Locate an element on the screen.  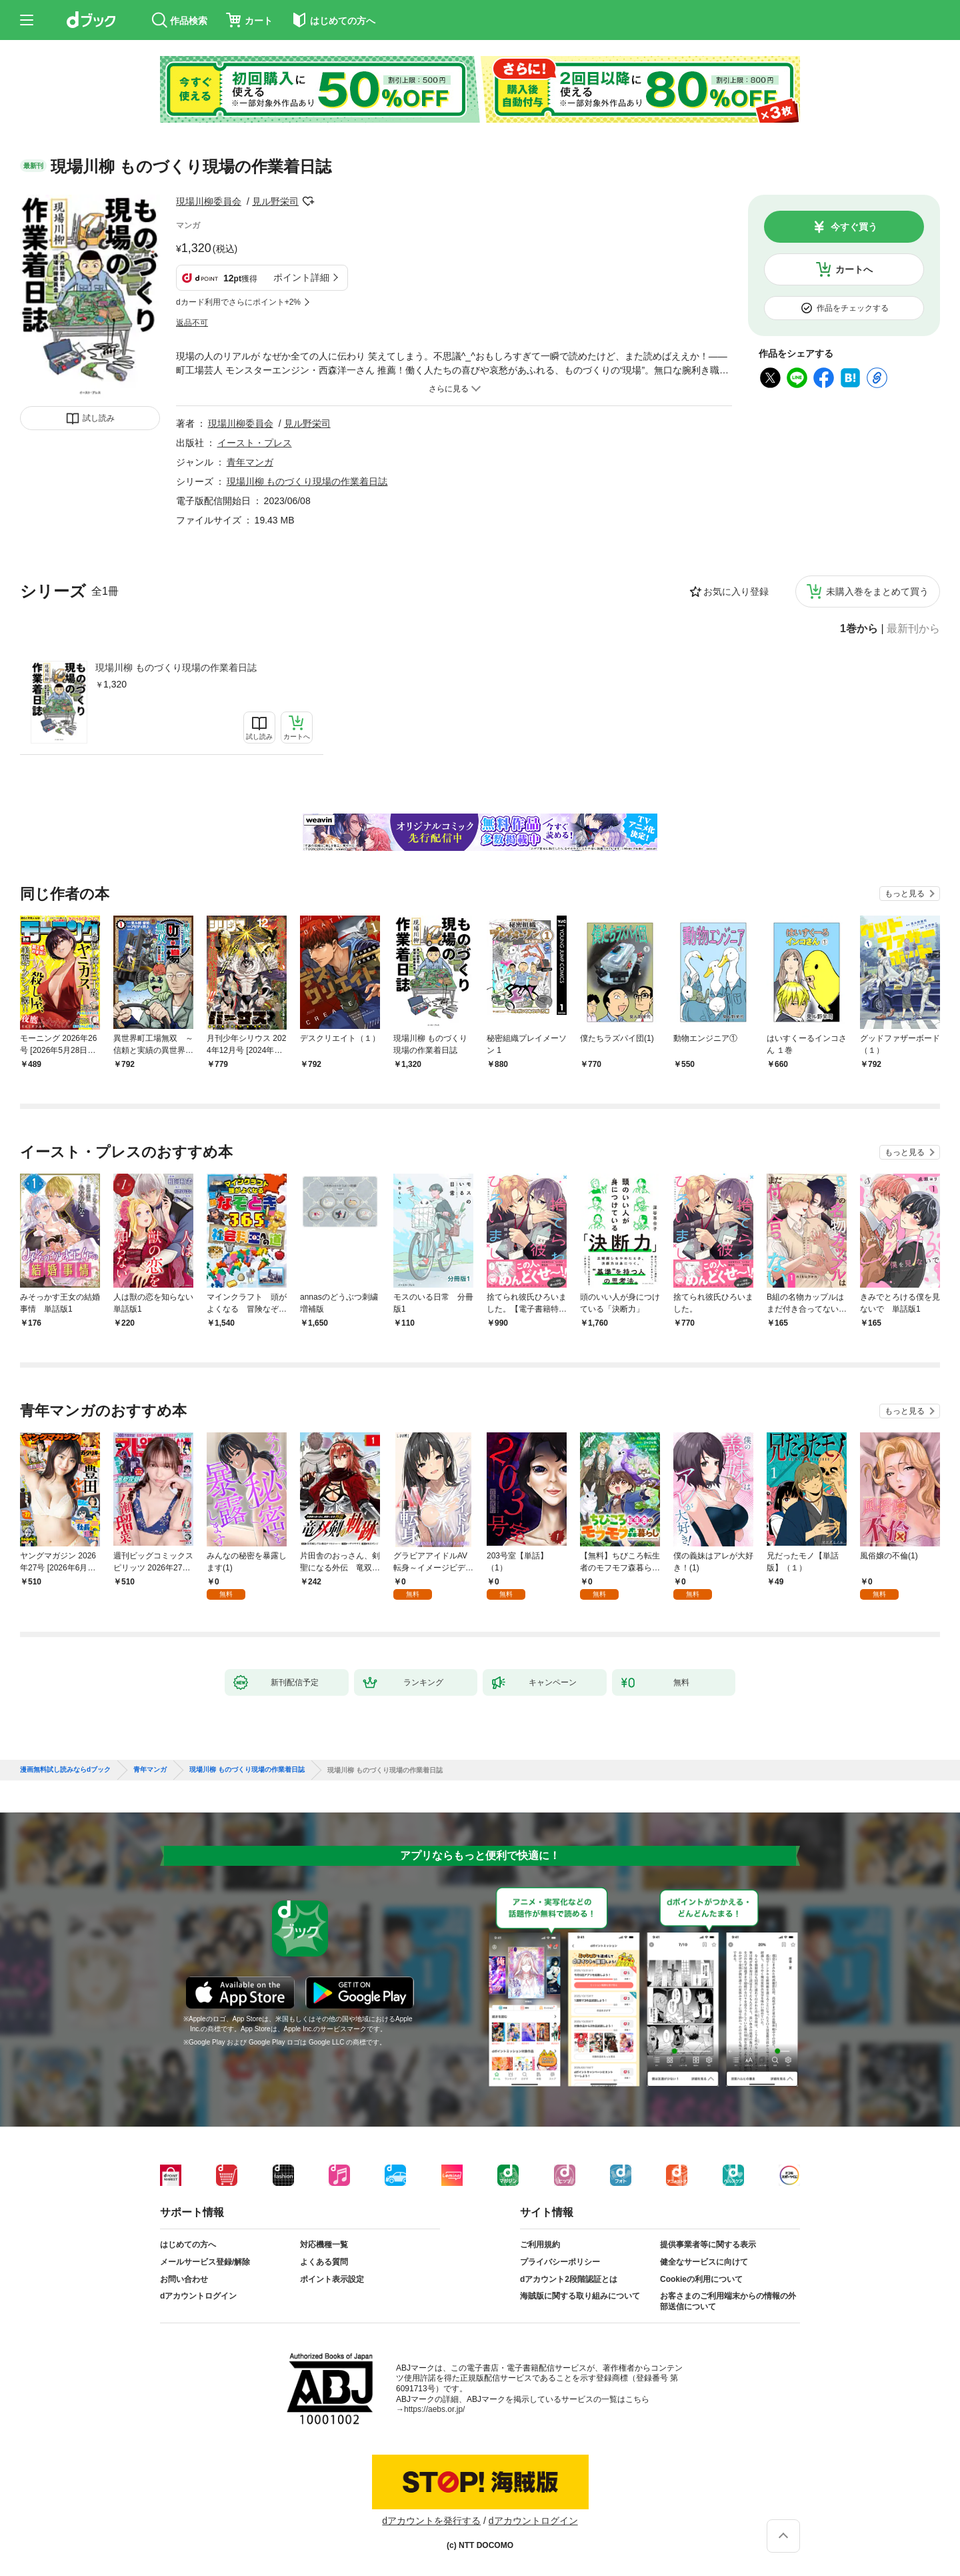
メールサービス登録/解除 is located at coordinates (205, 2262).